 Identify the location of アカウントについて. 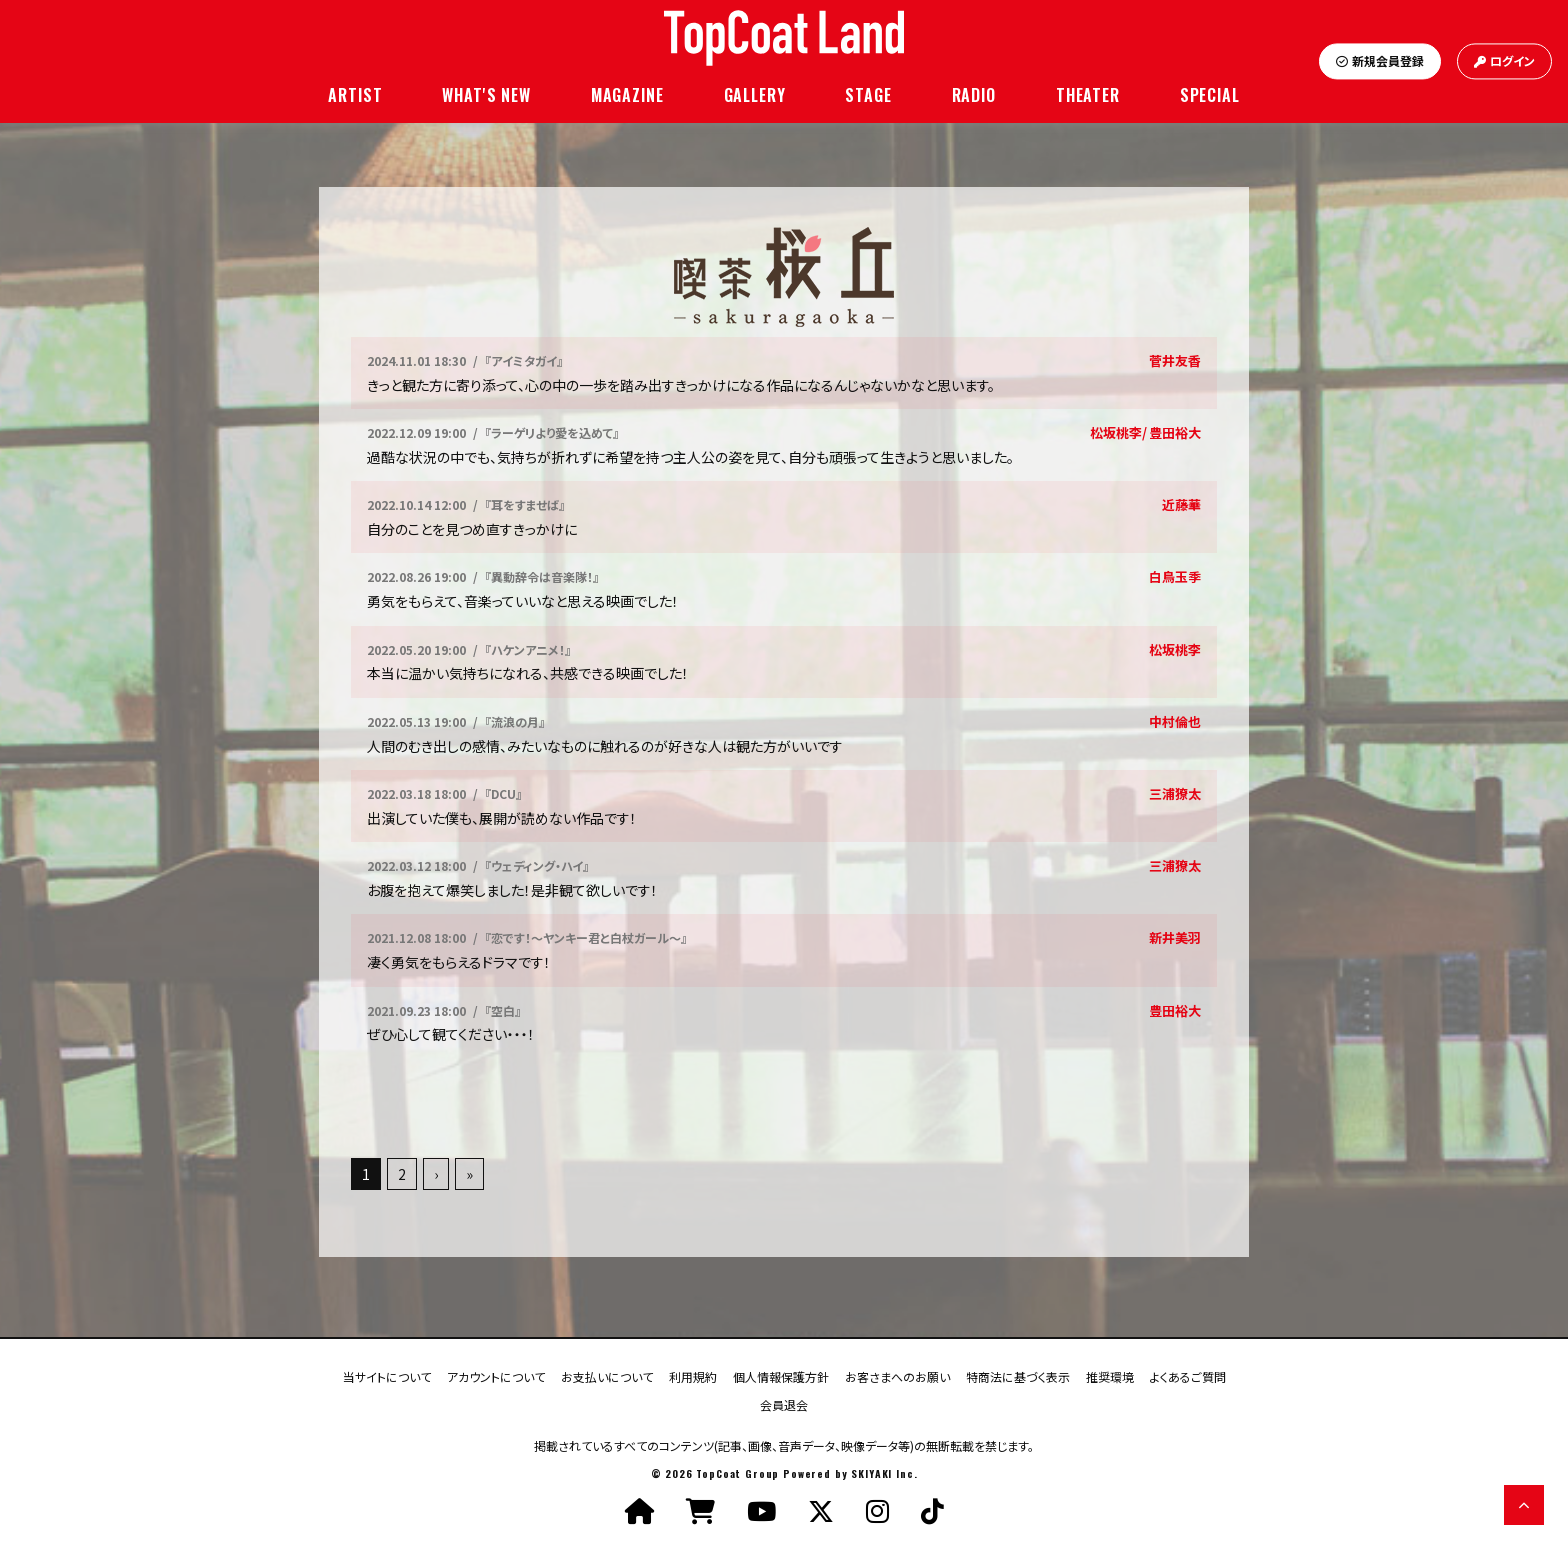
(496, 1375).